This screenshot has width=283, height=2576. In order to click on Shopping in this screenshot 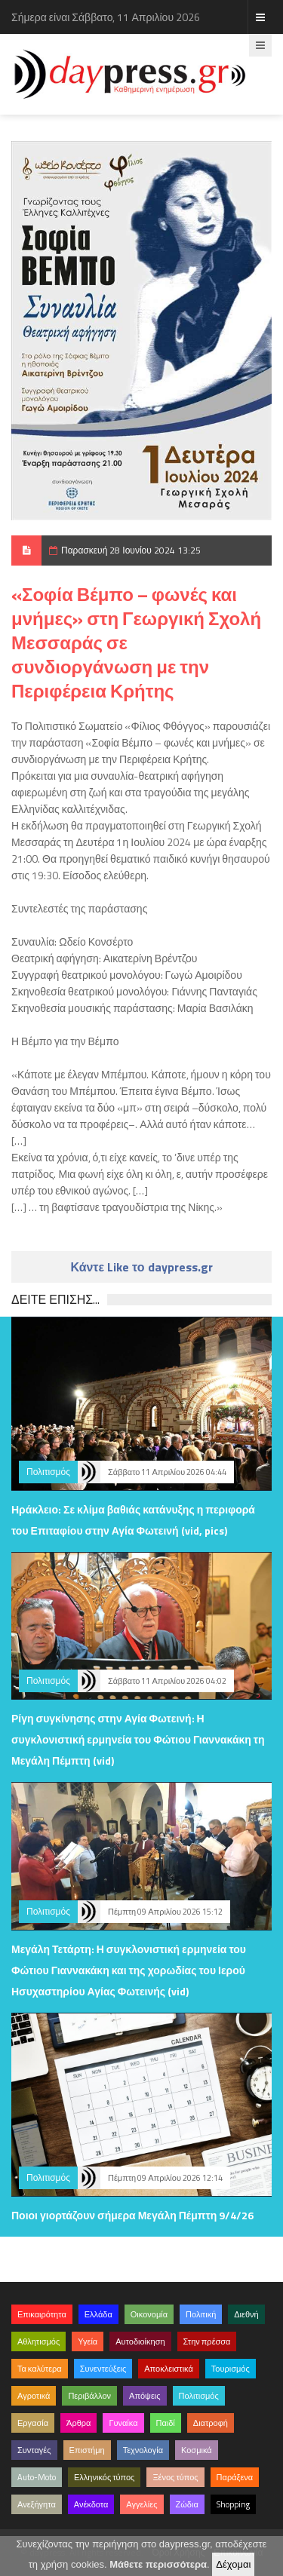, I will do `click(233, 2504)`.